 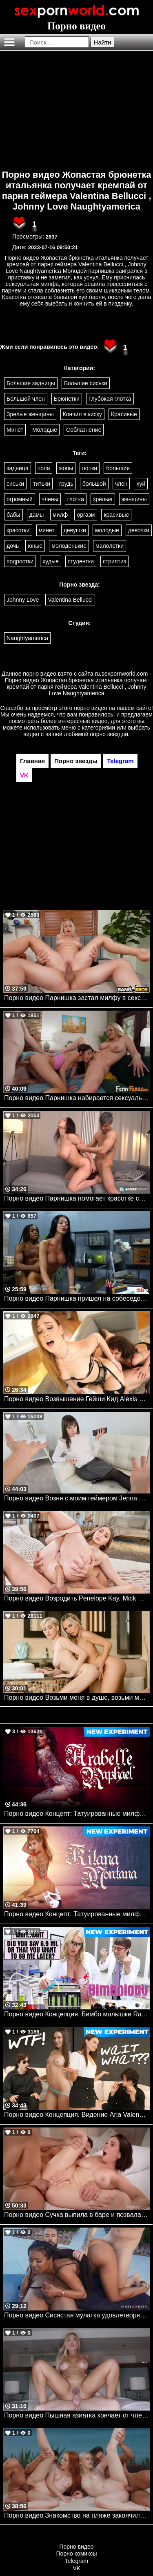 What do you see at coordinates (77, 1198) in the screenshot?
I see `Порно видео Парнишка помогает красотке снять напряжение` at bounding box center [77, 1198].